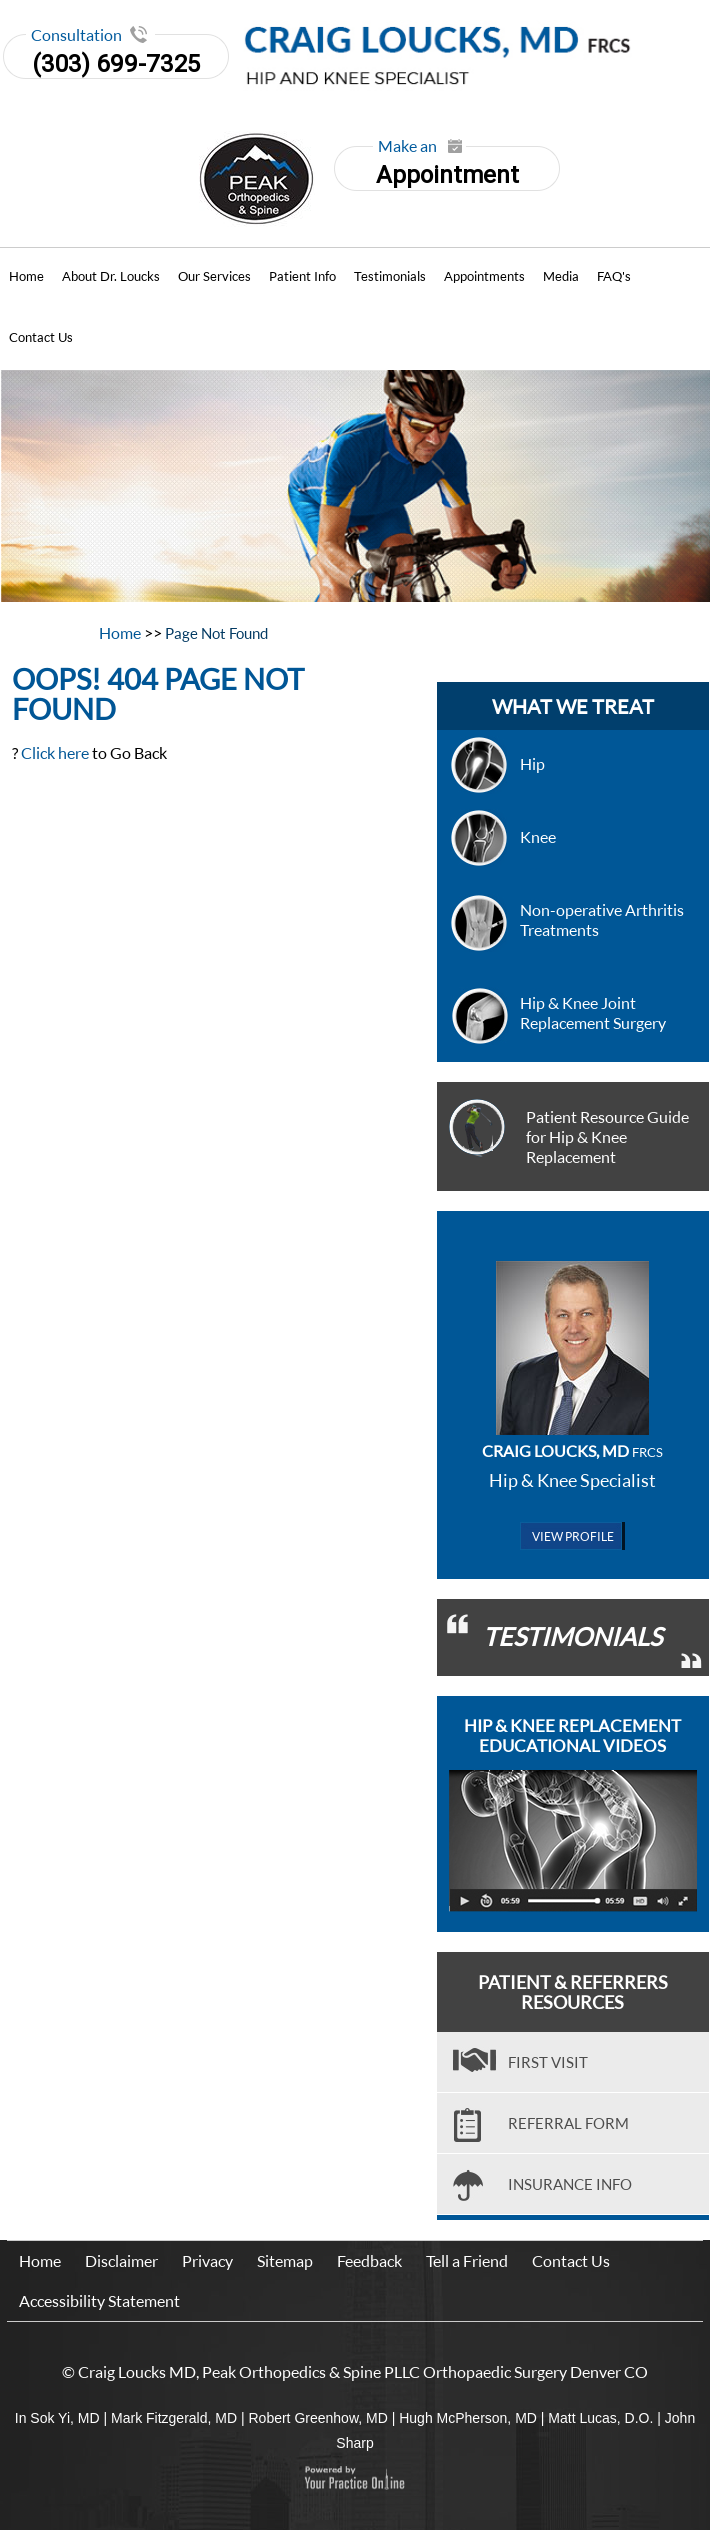 The image size is (710, 2530). I want to click on Robert Greenhow, MD, so click(317, 2418).